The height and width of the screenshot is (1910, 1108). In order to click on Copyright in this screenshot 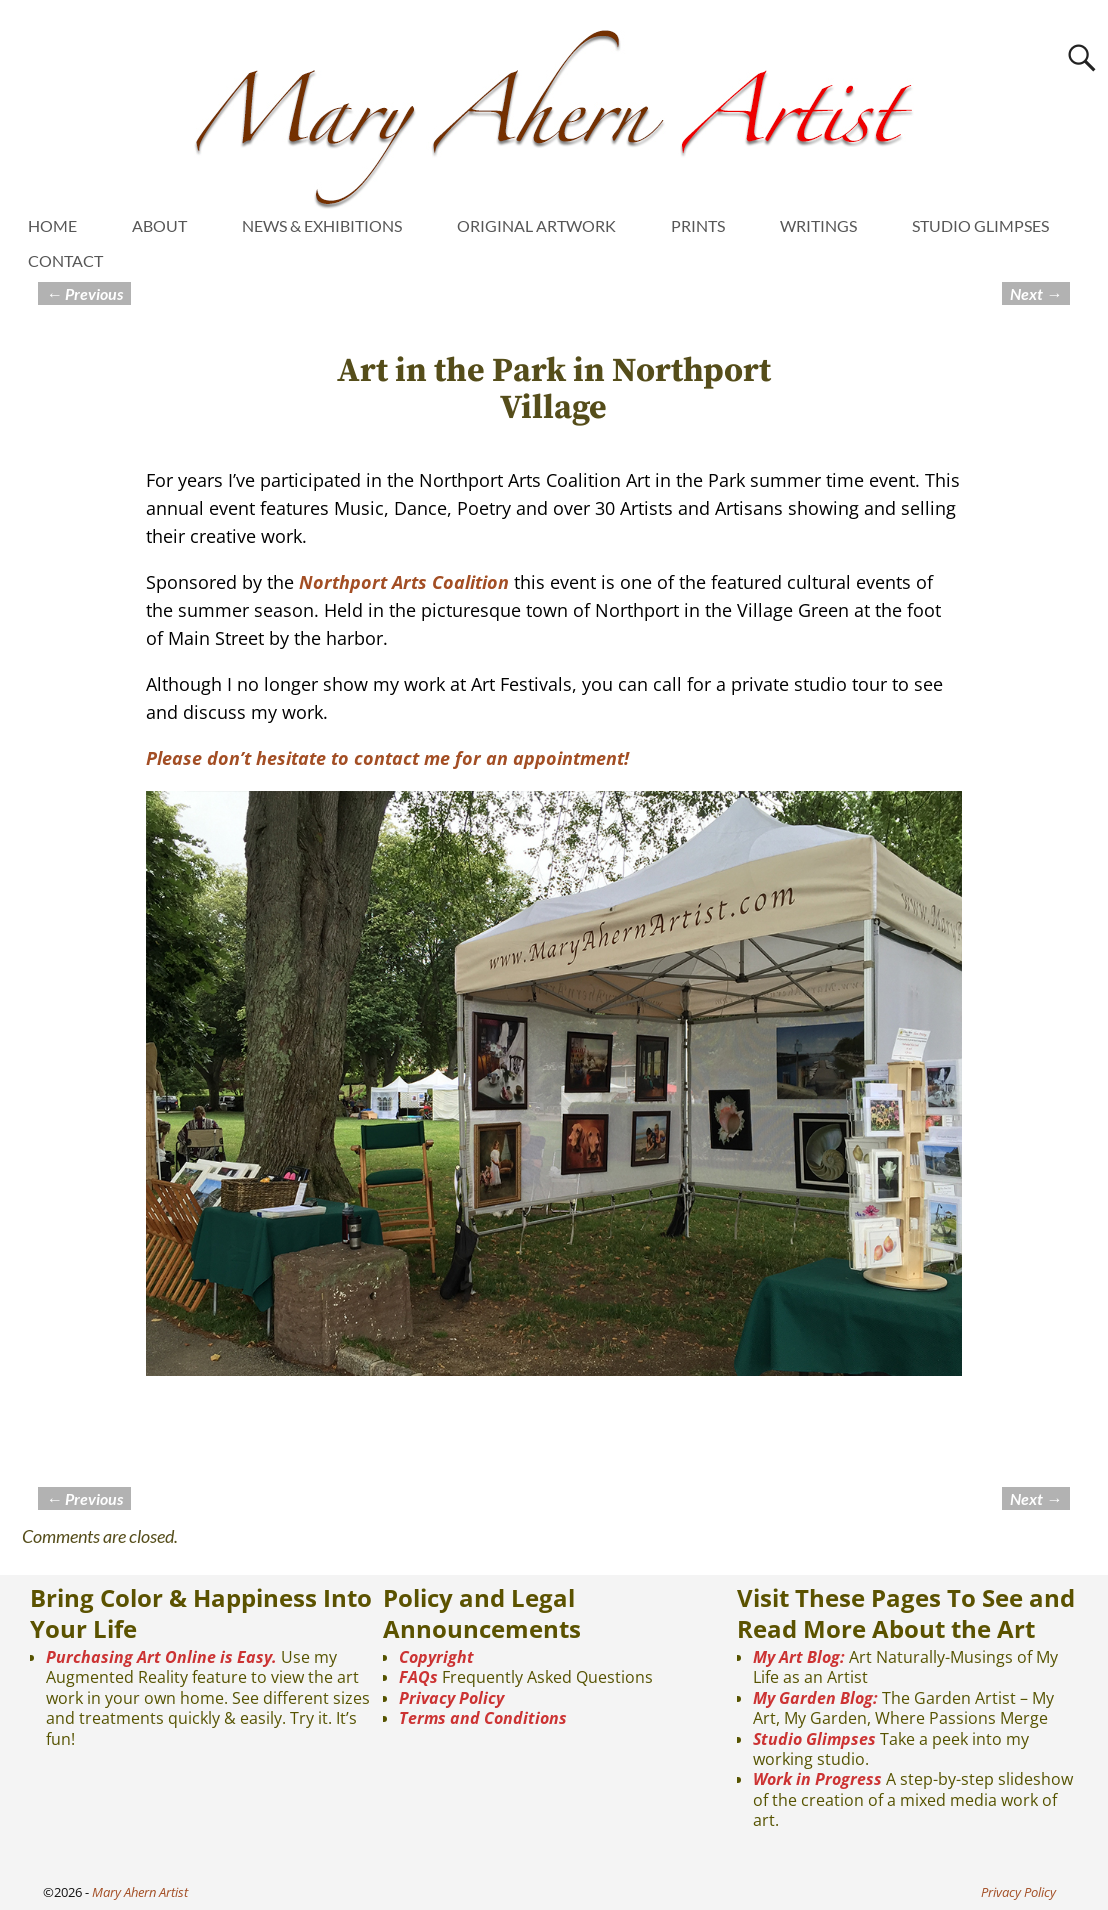, I will do `click(436, 1657)`.